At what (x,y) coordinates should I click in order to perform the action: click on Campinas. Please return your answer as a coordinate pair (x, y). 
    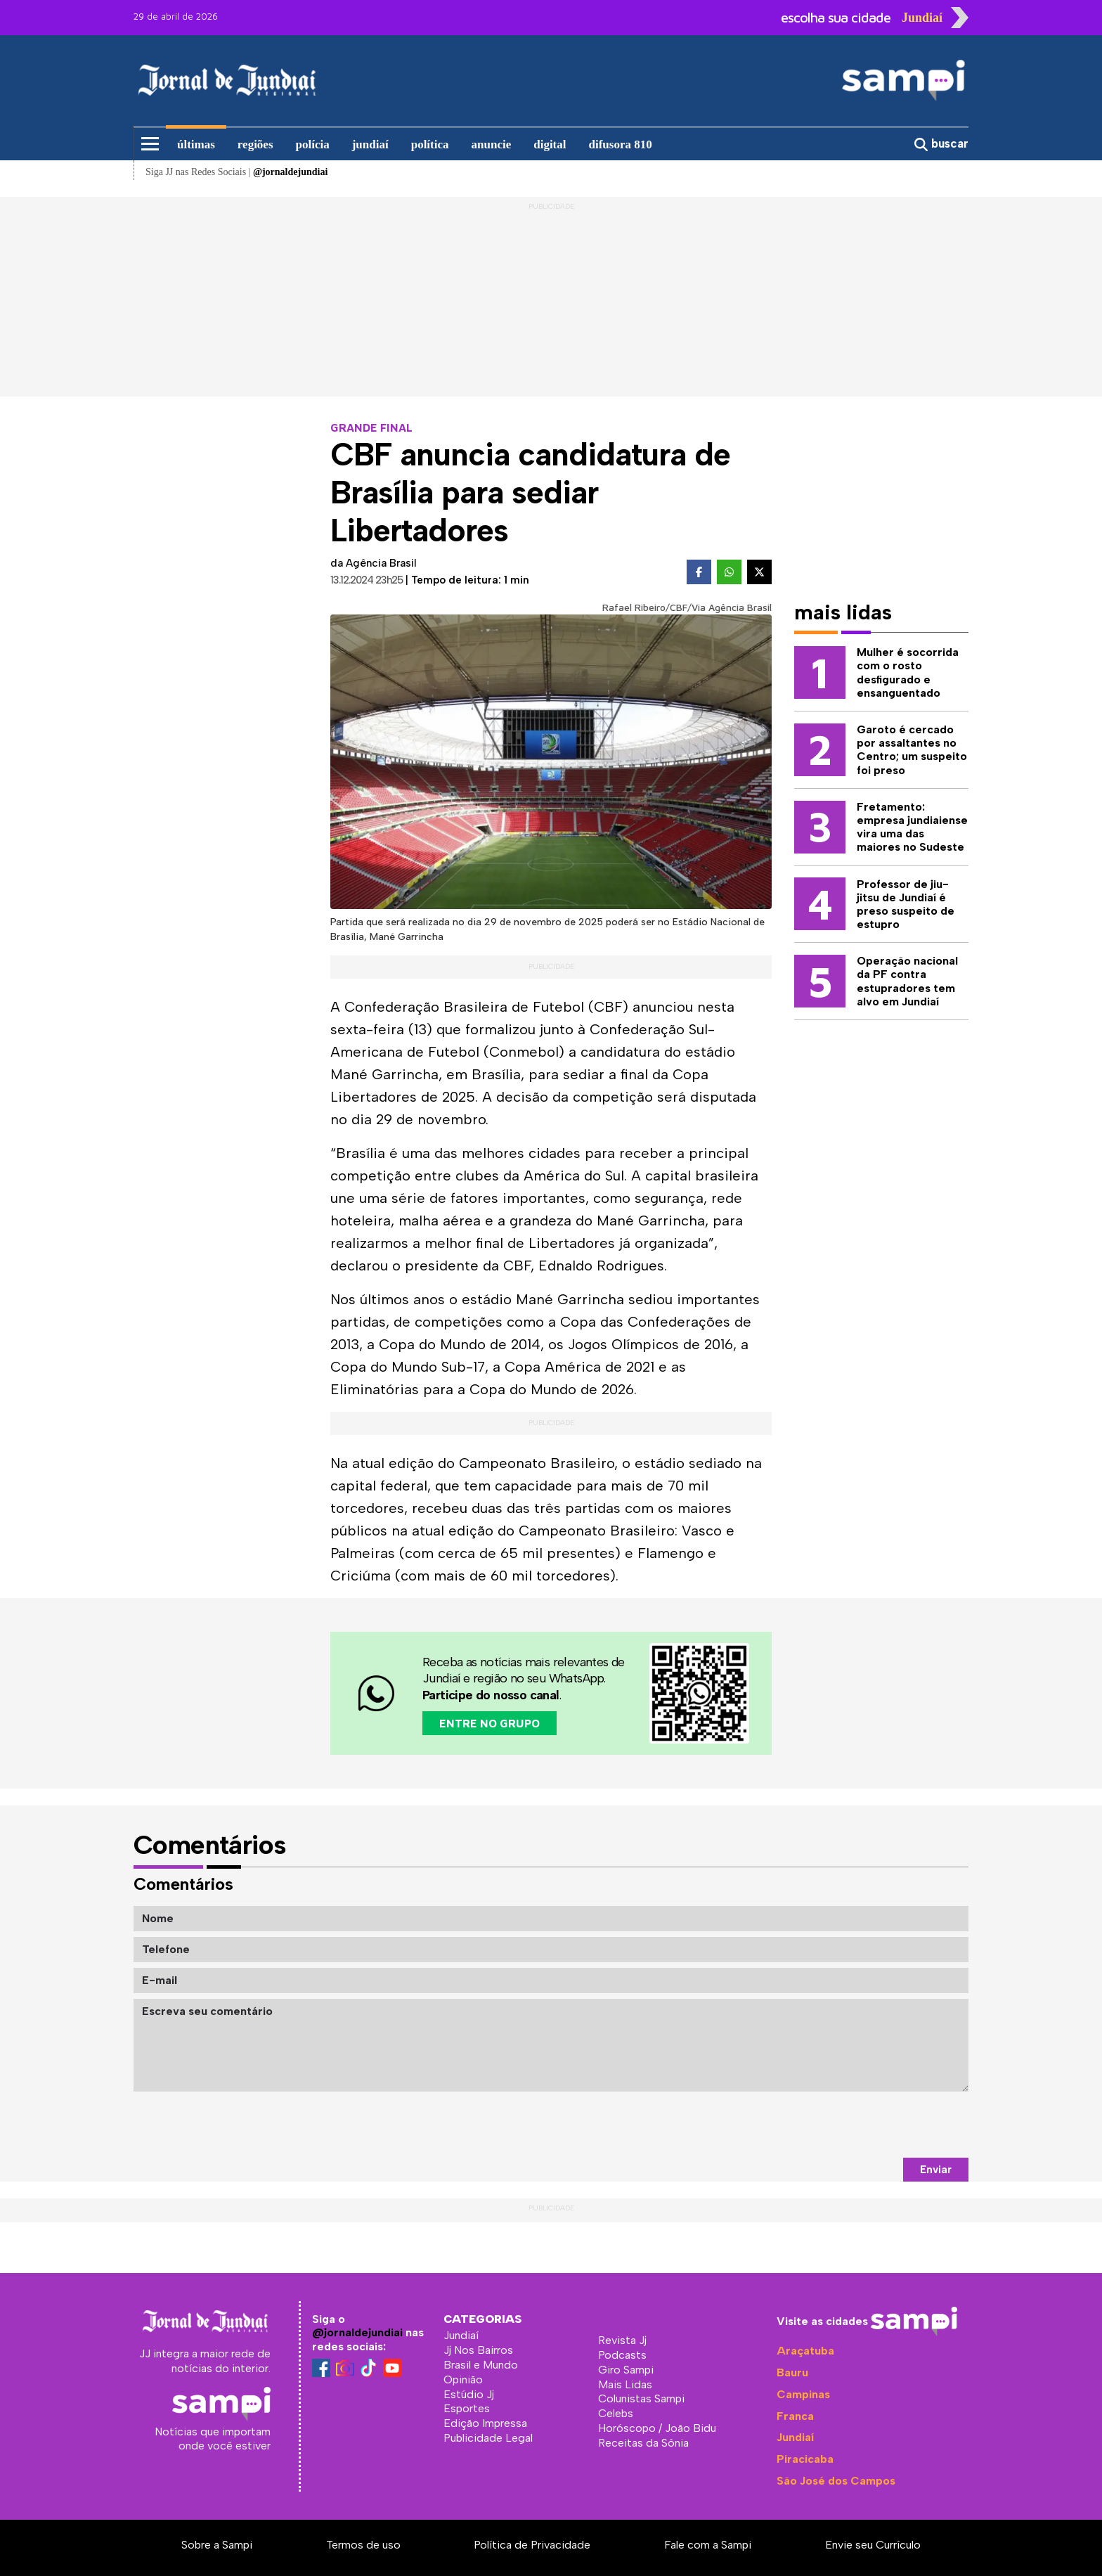
    Looking at the image, I should click on (803, 2394).